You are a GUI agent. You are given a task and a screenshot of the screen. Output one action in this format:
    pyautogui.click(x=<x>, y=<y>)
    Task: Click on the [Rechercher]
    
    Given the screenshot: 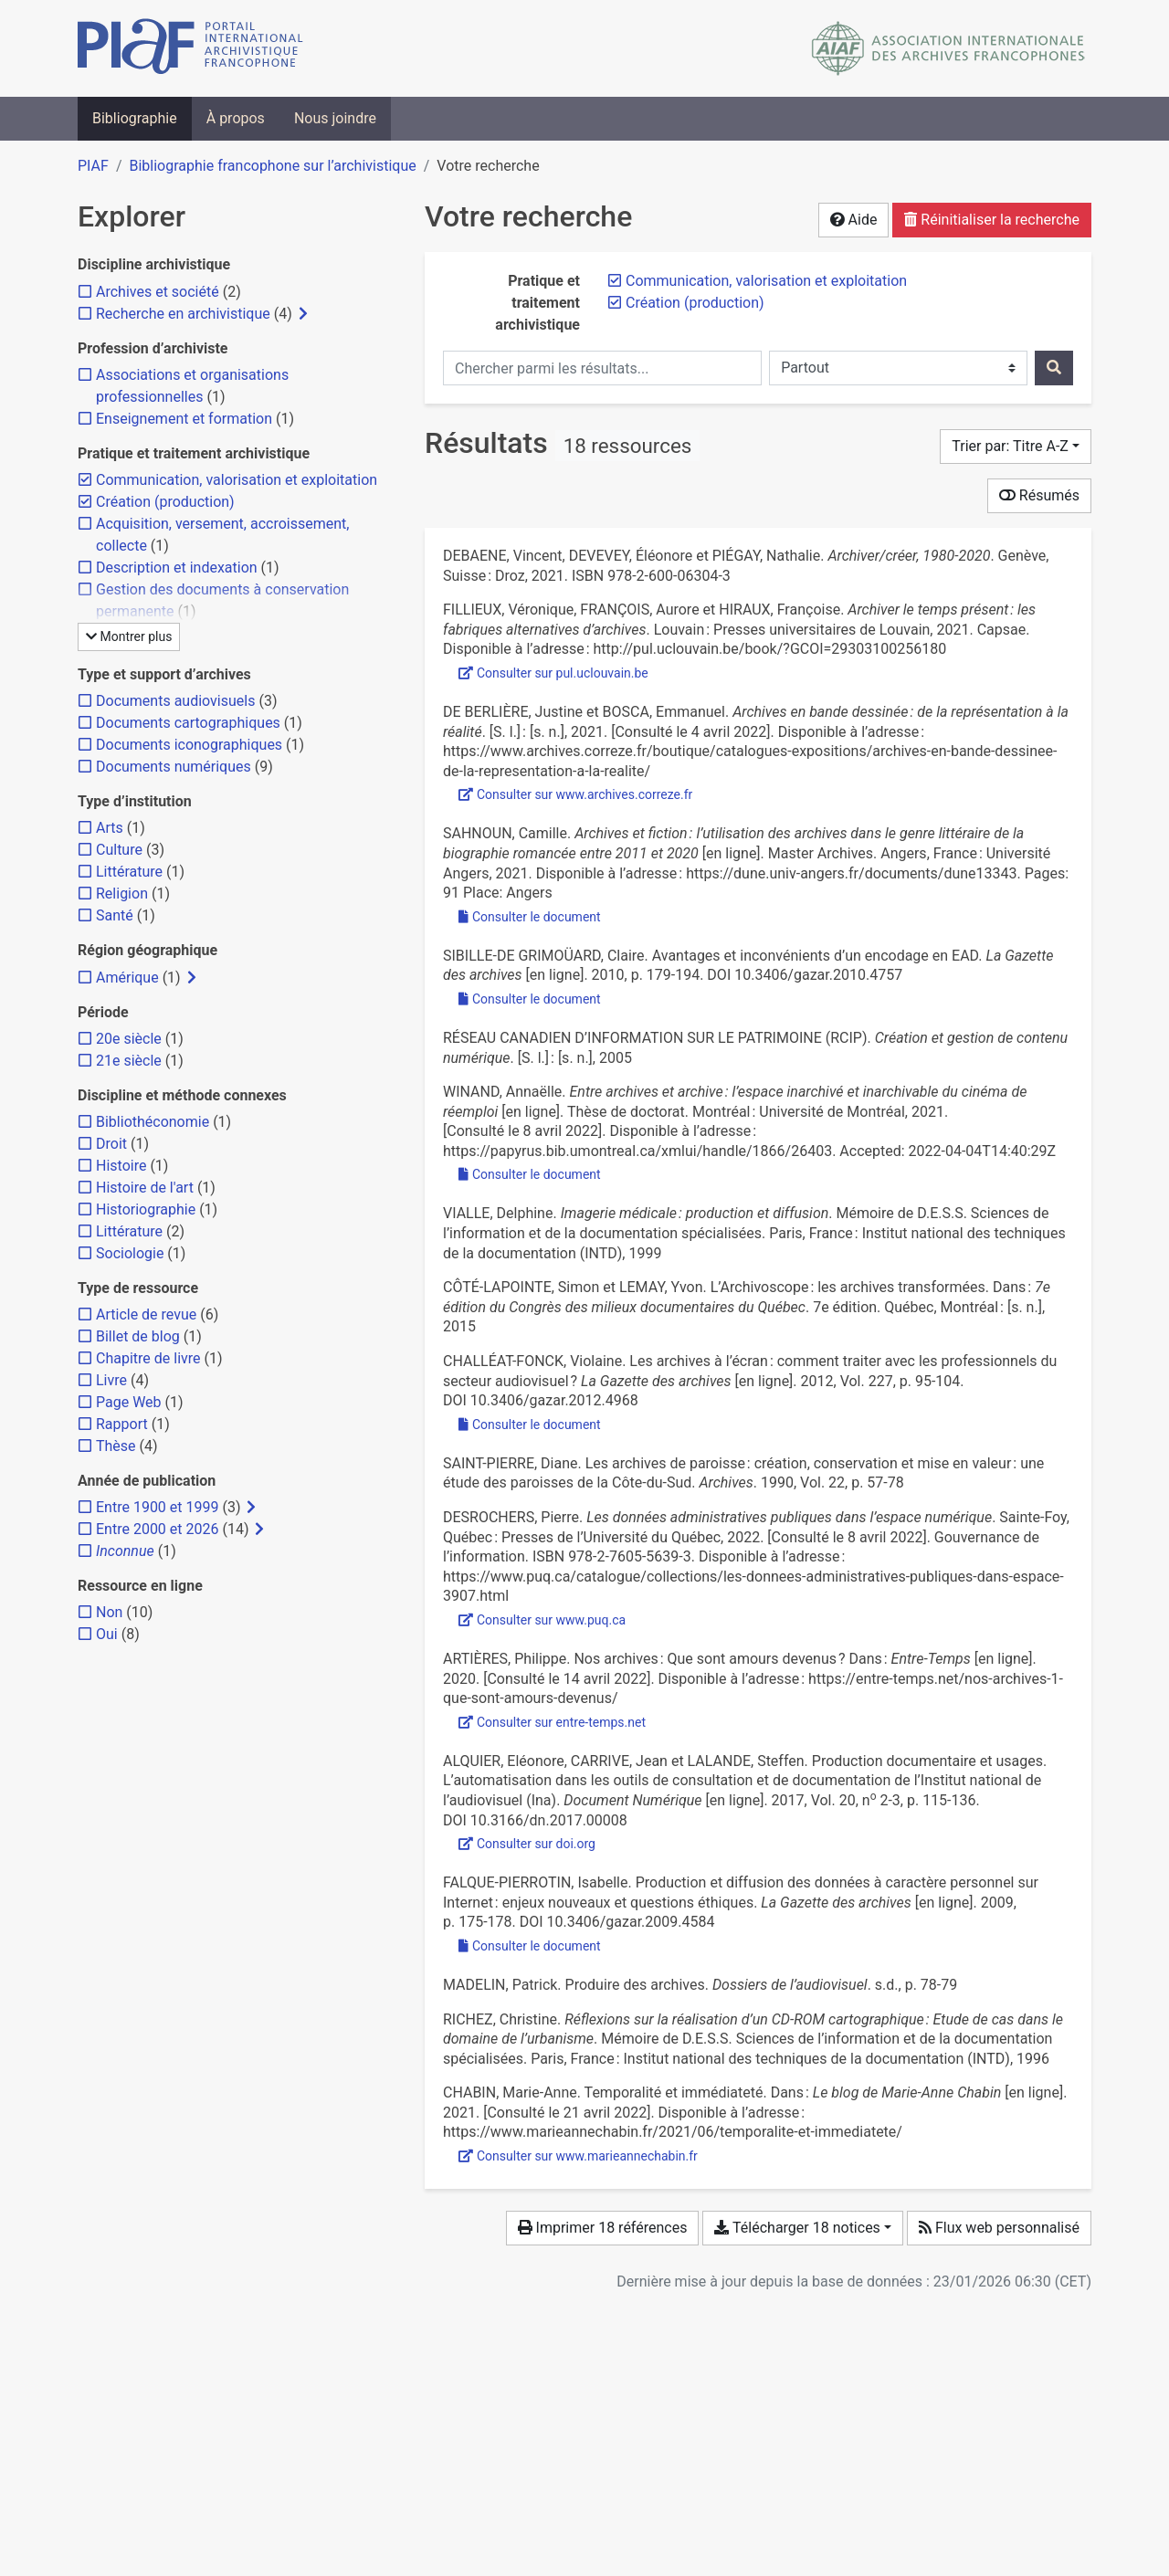 What is the action you would take?
    pyautogui.click(x=1054, y=368)
    